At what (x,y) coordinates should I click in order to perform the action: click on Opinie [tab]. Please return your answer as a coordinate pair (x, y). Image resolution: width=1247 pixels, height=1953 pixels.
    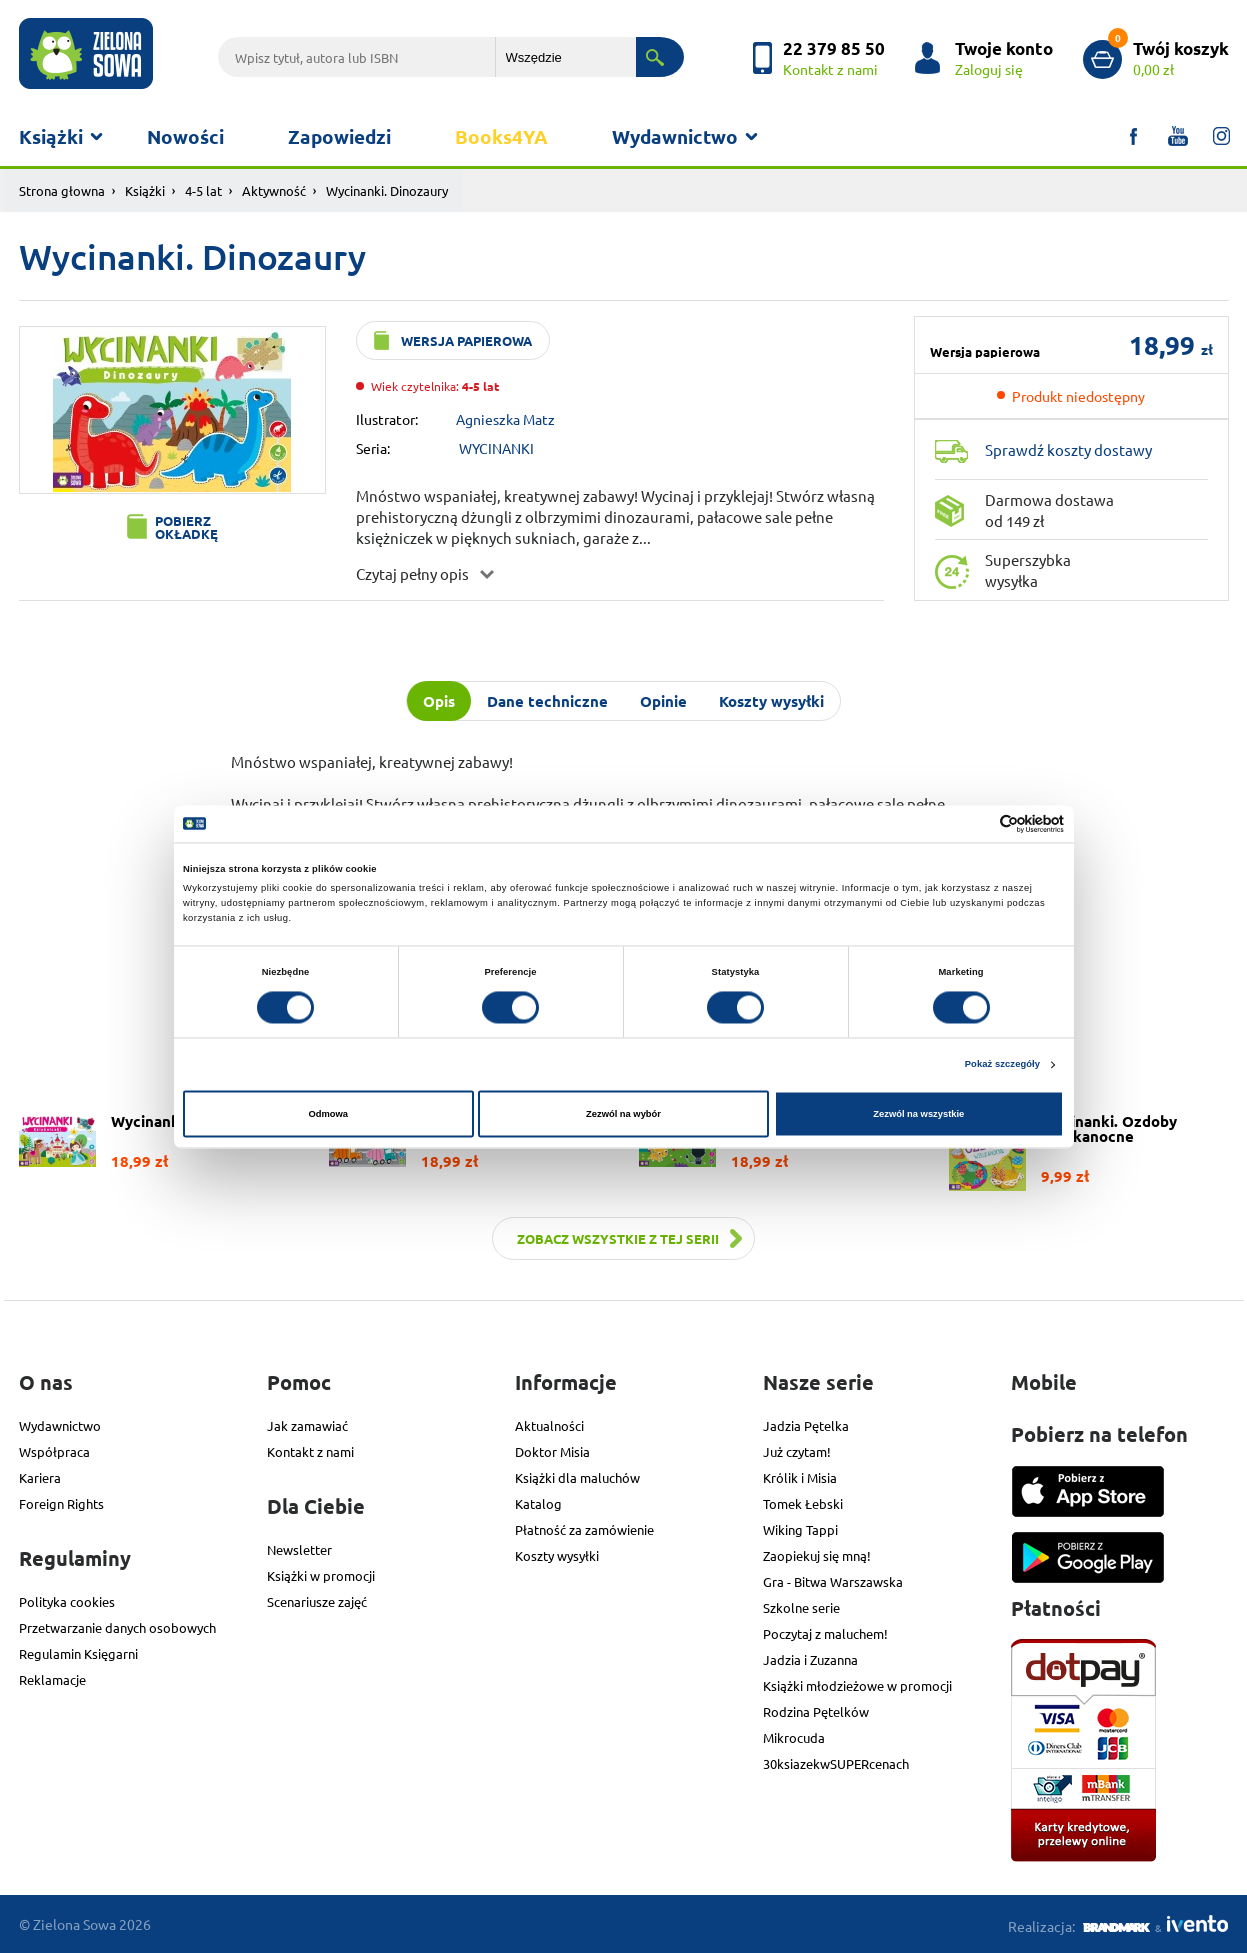
    Looking at the image, I should click on (663, 701).